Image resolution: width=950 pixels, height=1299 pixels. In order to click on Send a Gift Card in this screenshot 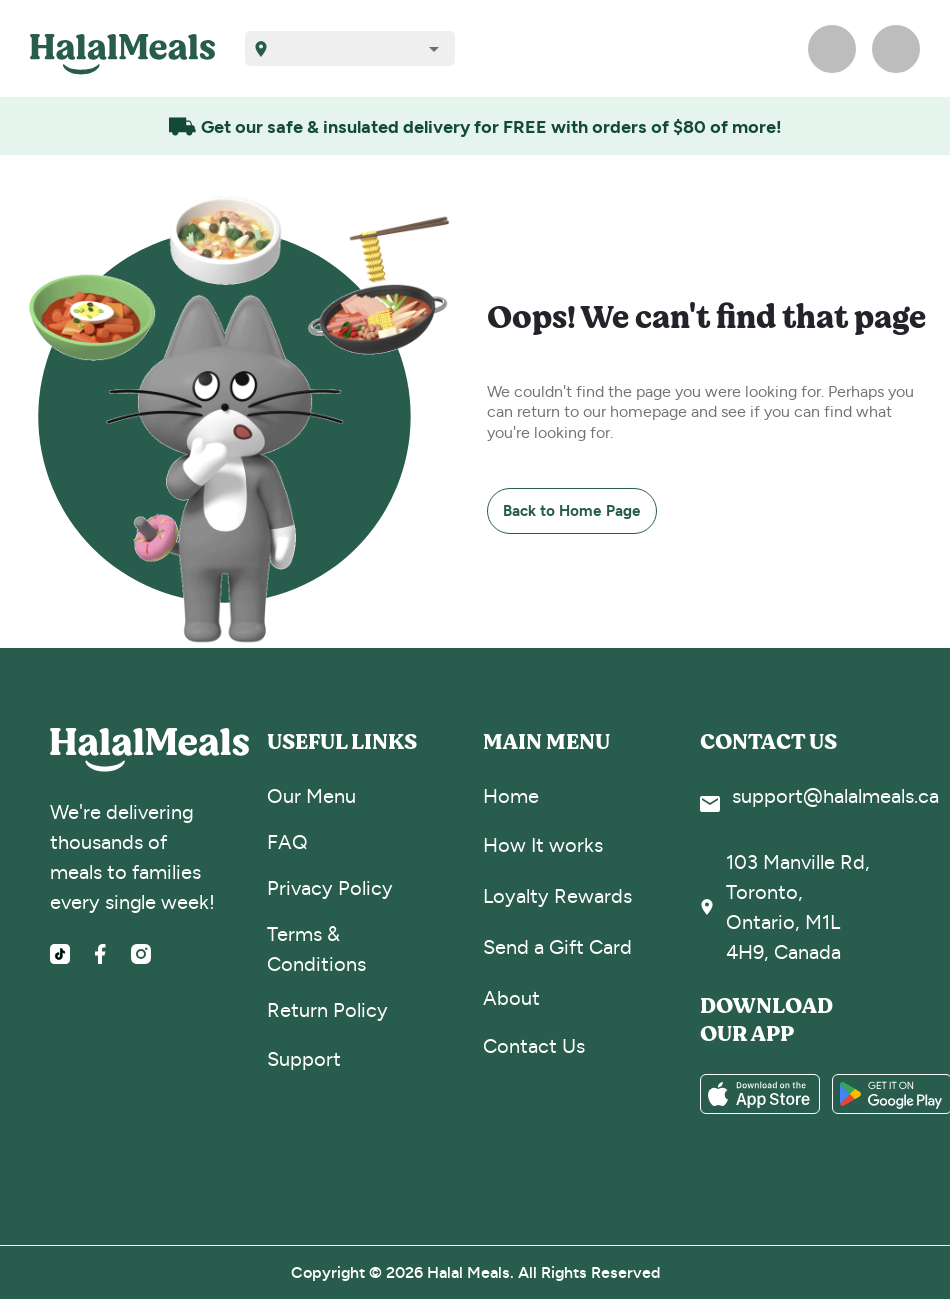, I will do `click(557, 947)`.